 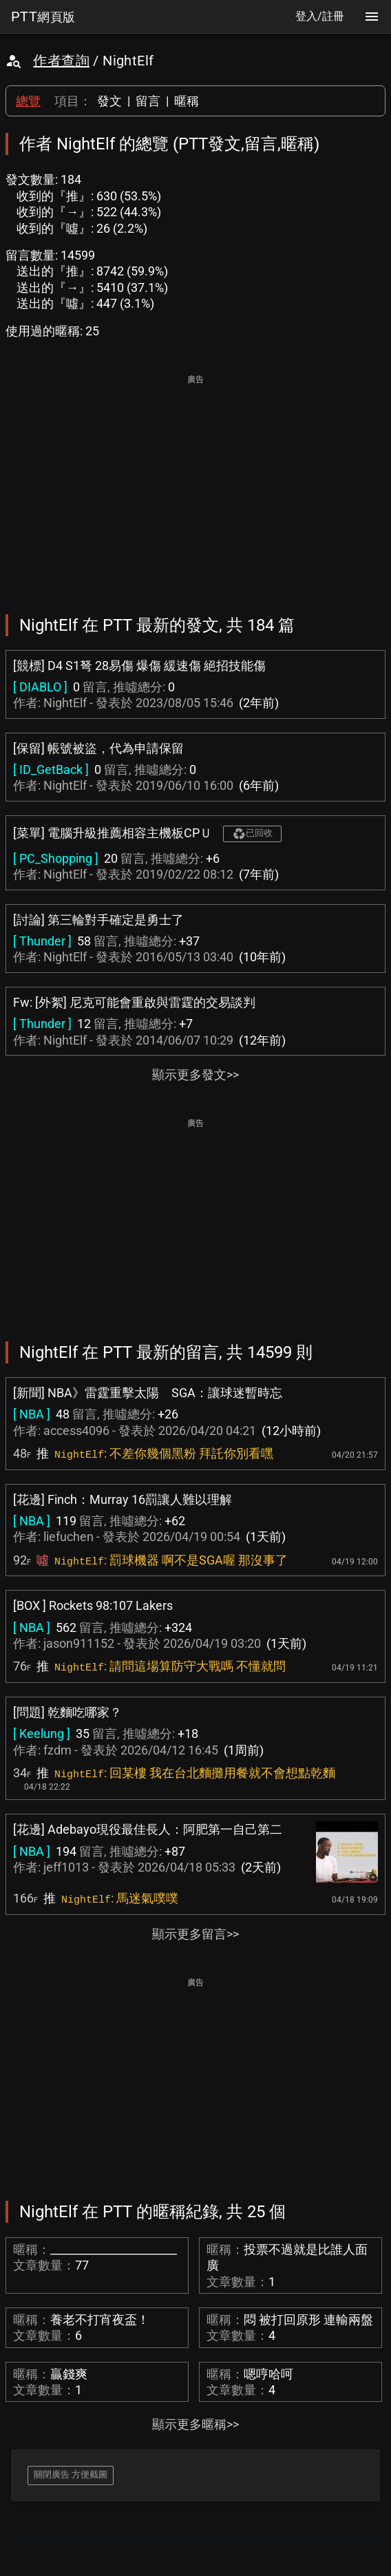 What do you see at coordinates (186, 101) in the screenshot?
I see `暱稱` at bounding box center [186, 101].